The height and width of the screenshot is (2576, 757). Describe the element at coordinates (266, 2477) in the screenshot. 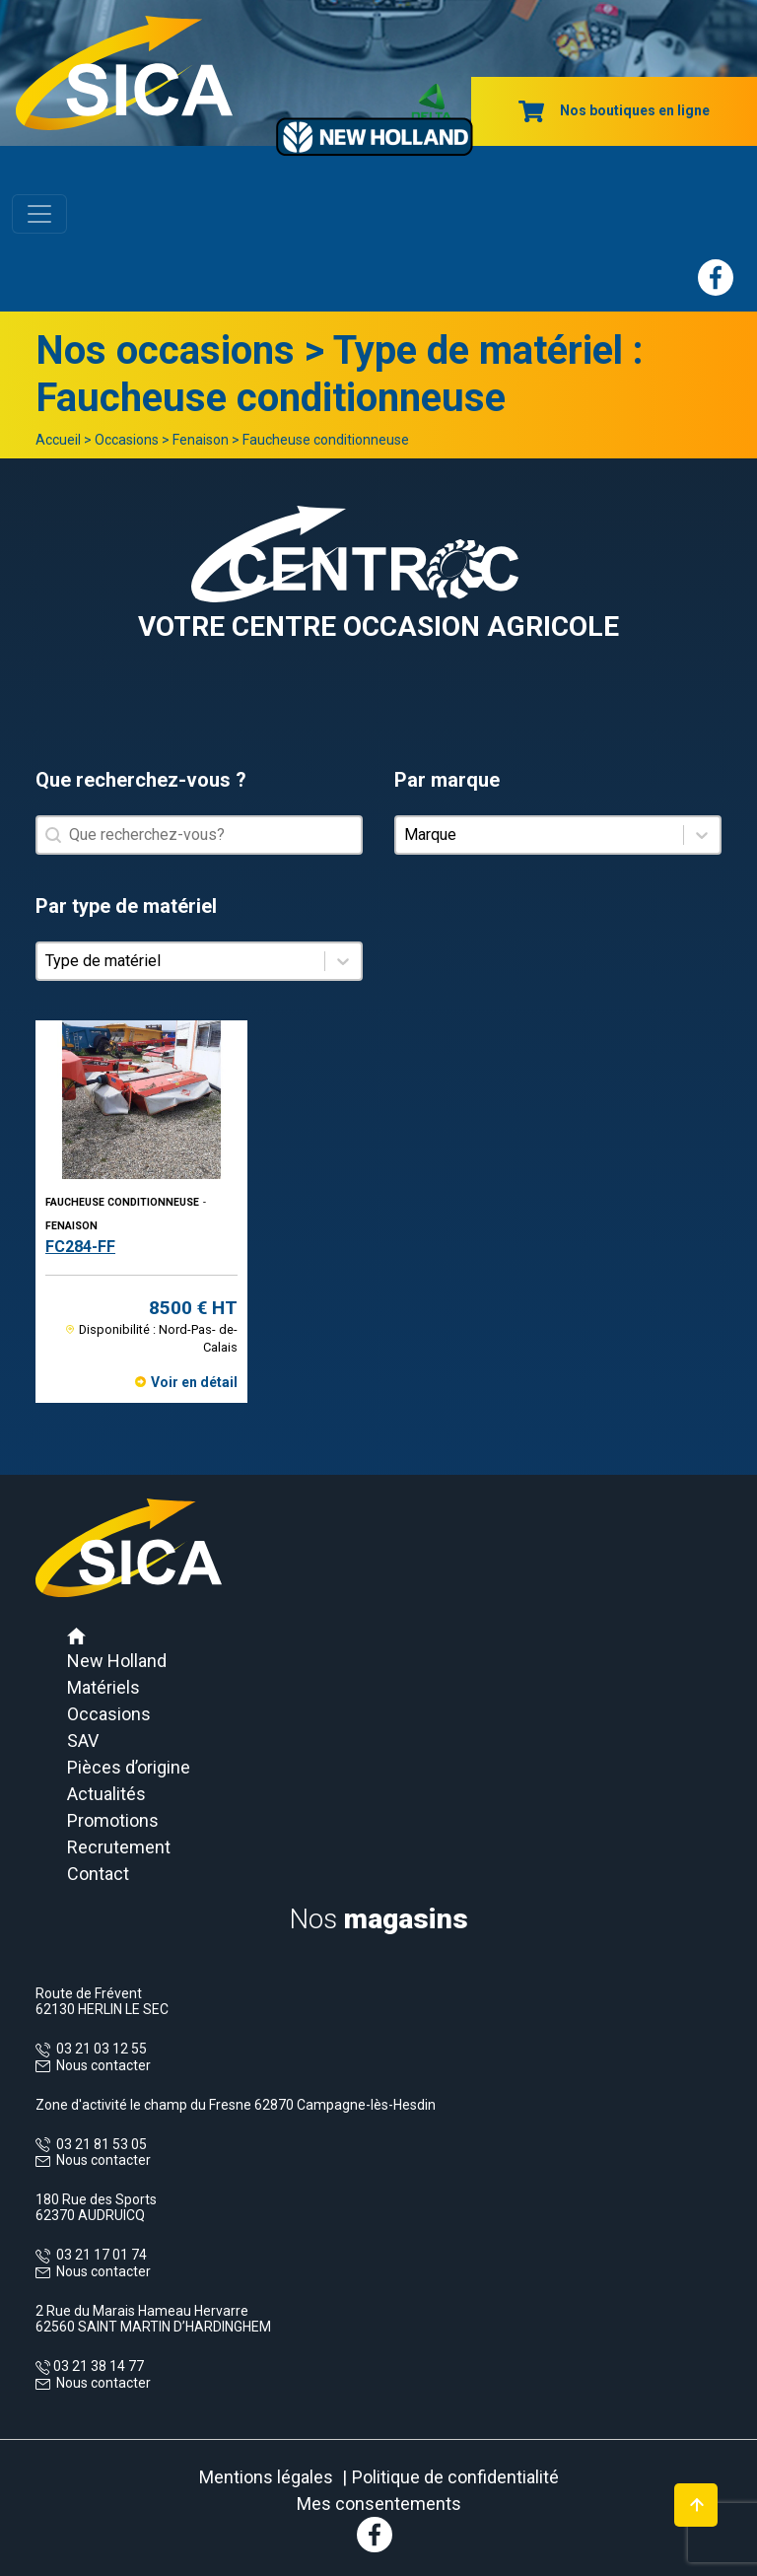

I see `Mentions légales` at that location.